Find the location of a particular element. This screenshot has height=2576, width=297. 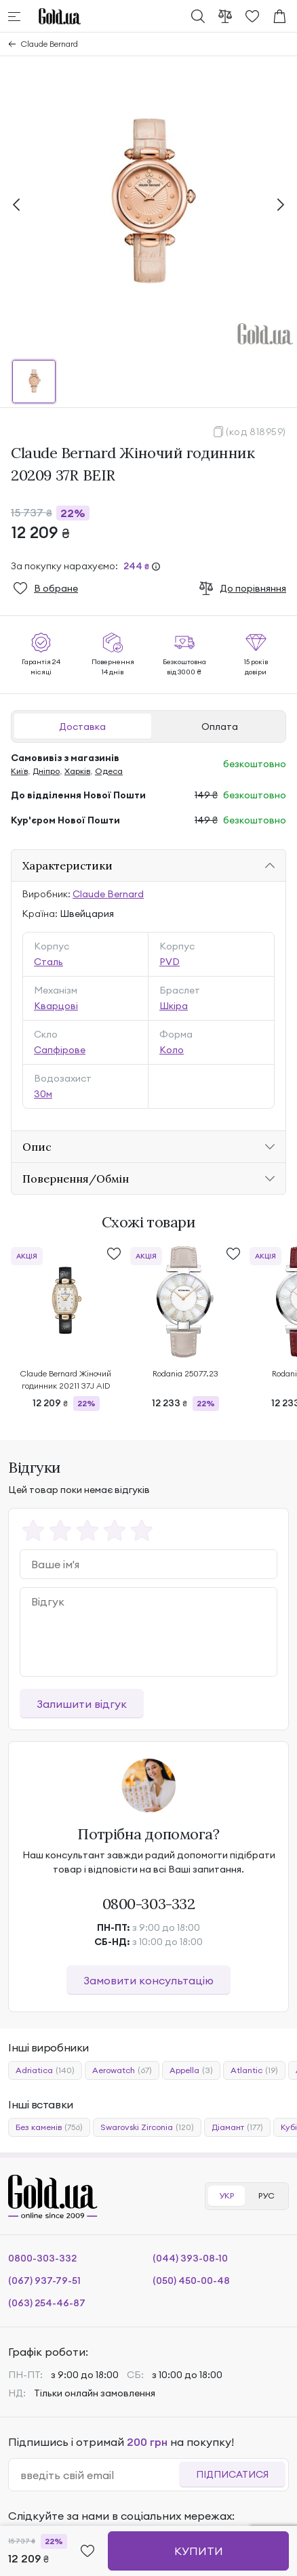

Залишити відгук is located at coordinates (82, 1704).